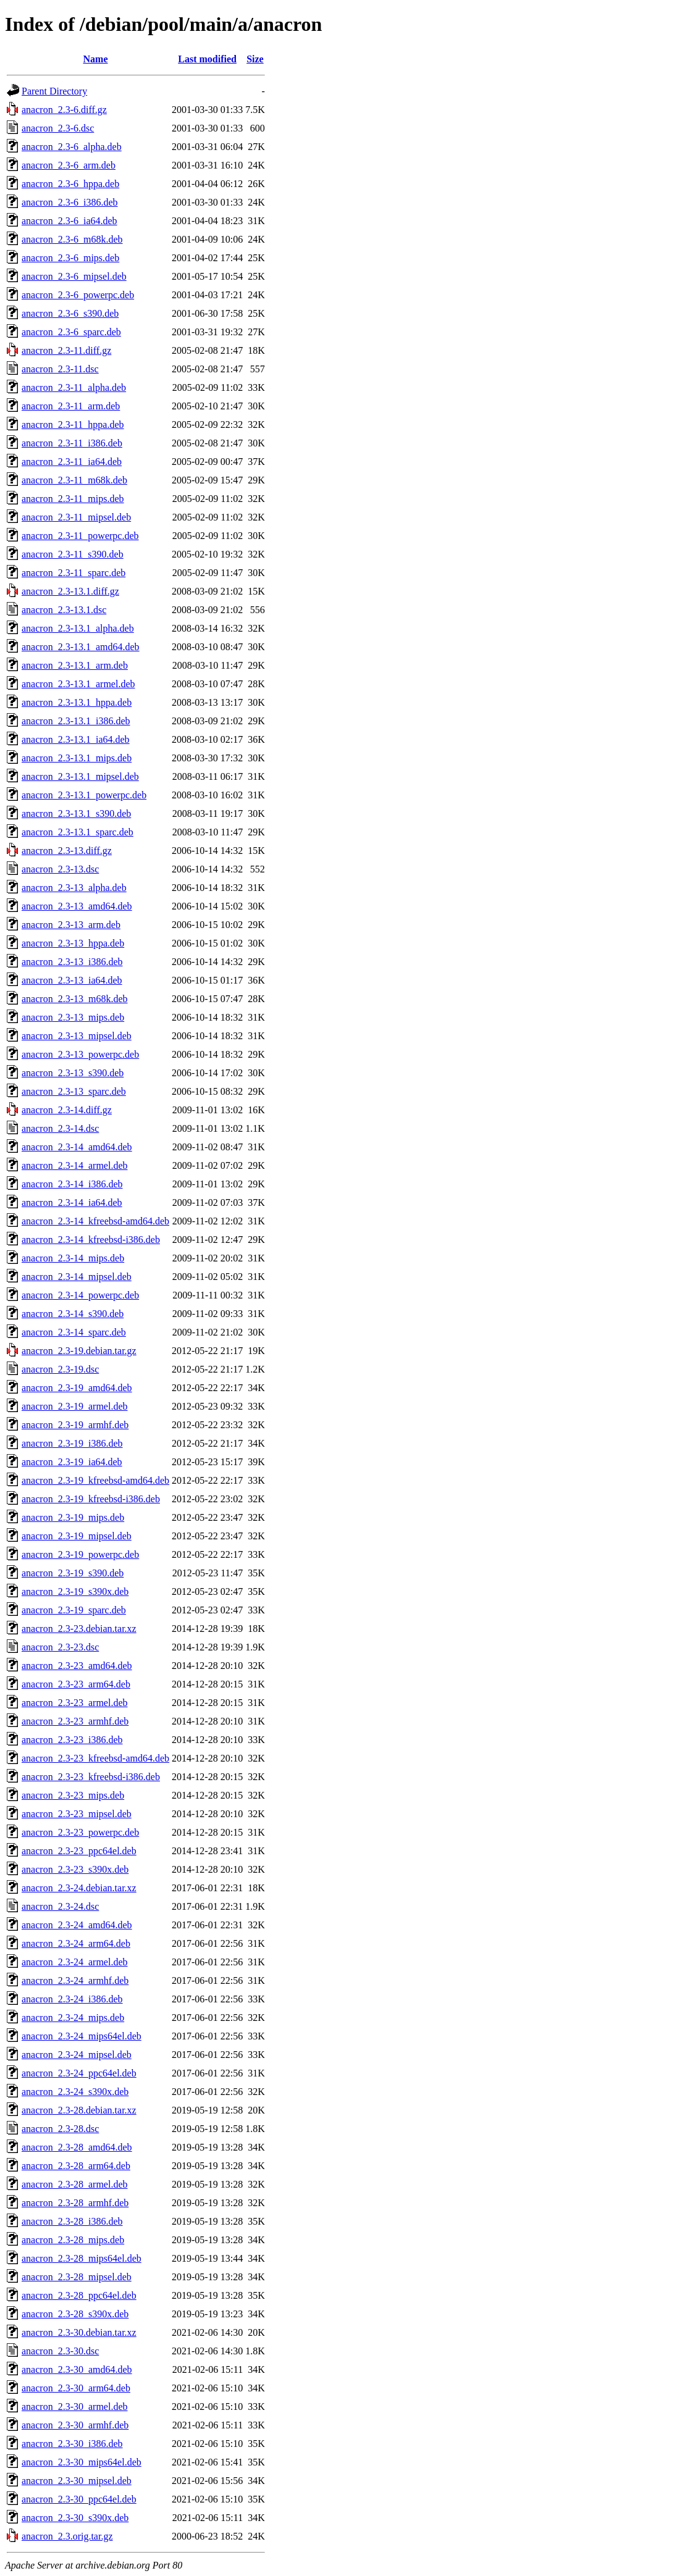 The image size is (698, 2576). What do you see at coordinates (78, 684) in the screenshot?
I see `anacron_2.3-13.1_armel.deb` at bounding box center [78, 684].